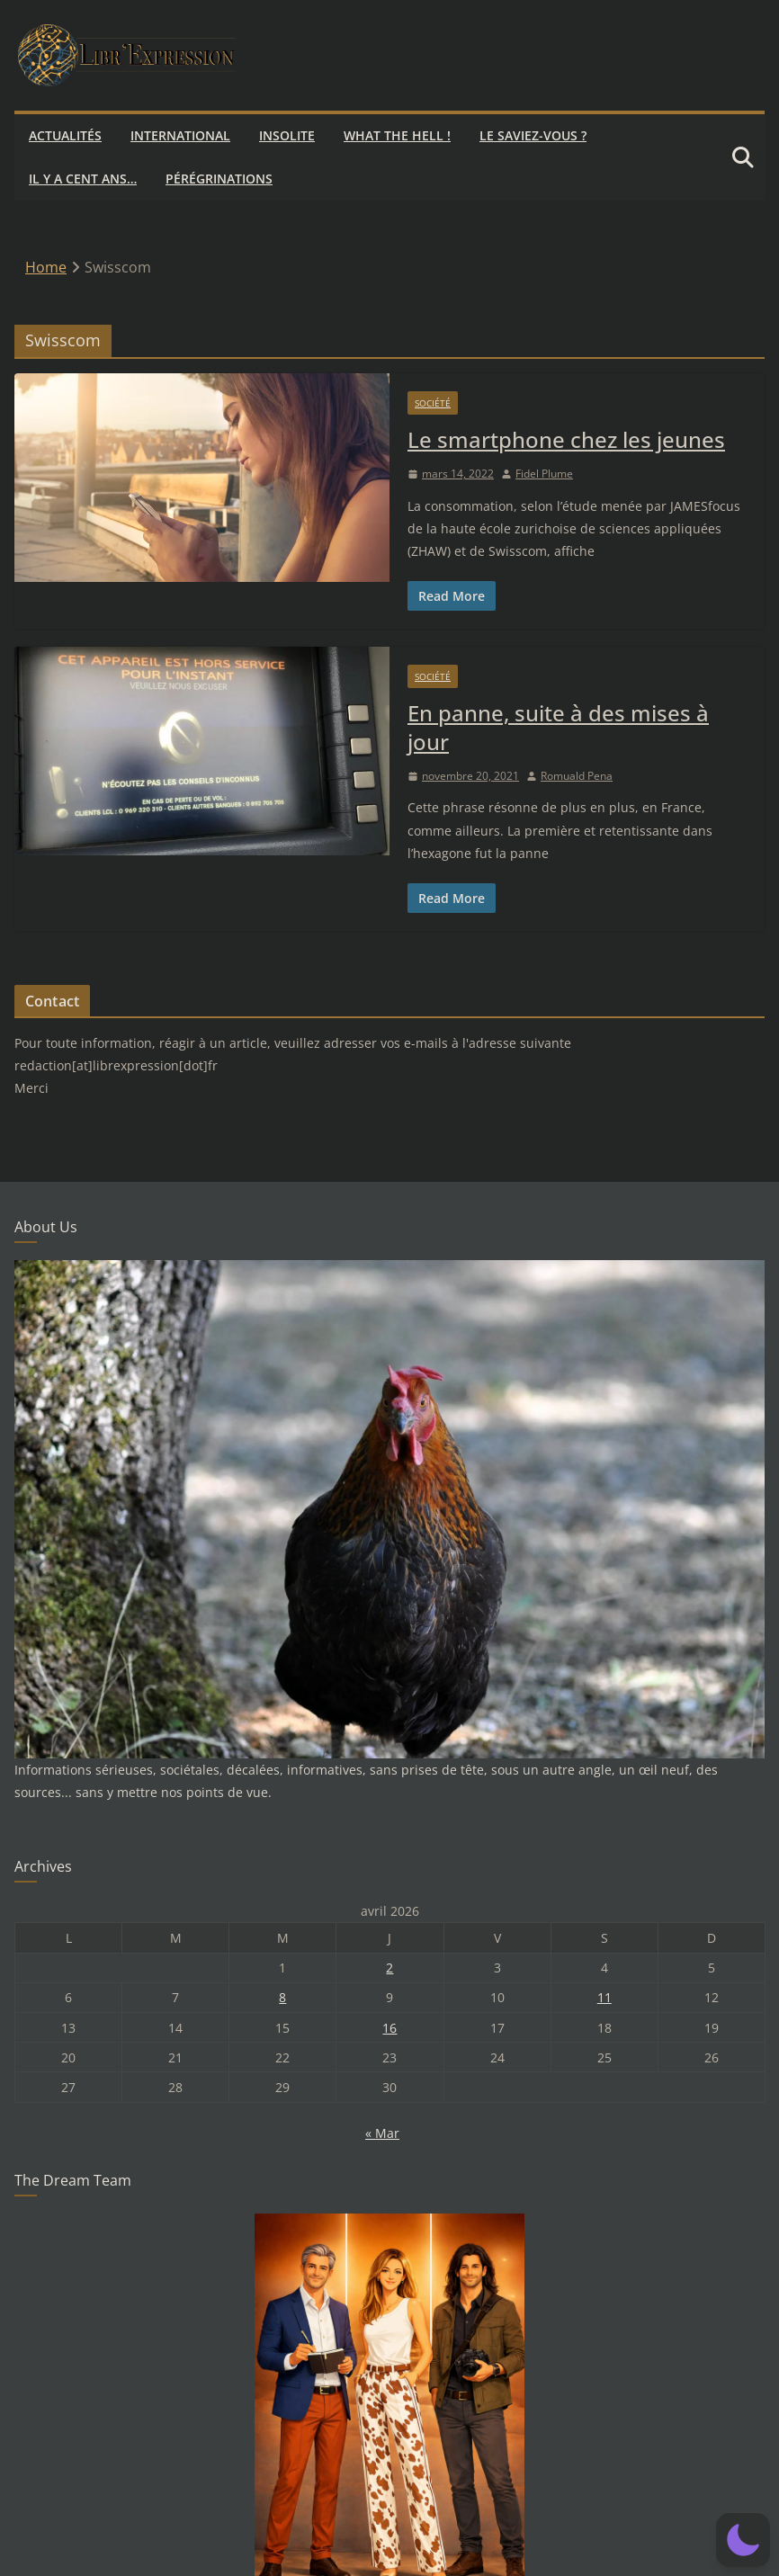 The image size is (779, 2576). Describe the element at coordinates (219, 178) in the screenshot. I see `Pérégrinations` at that location.